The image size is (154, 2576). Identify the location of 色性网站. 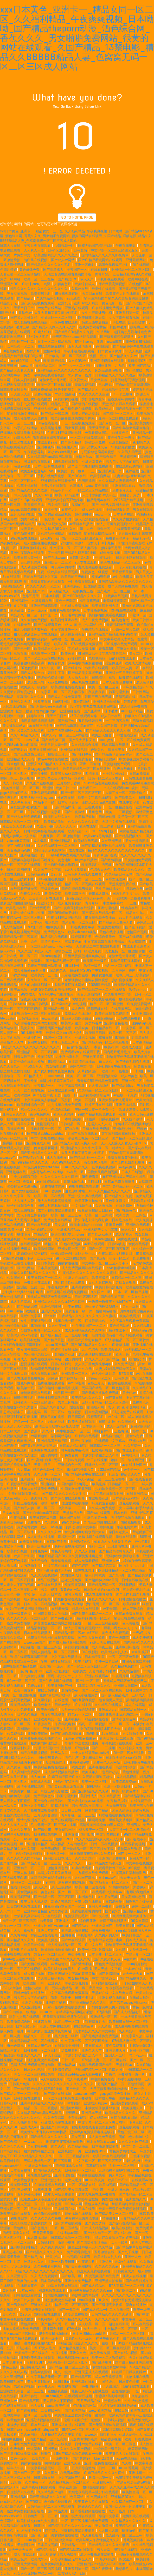
(51, 1522).